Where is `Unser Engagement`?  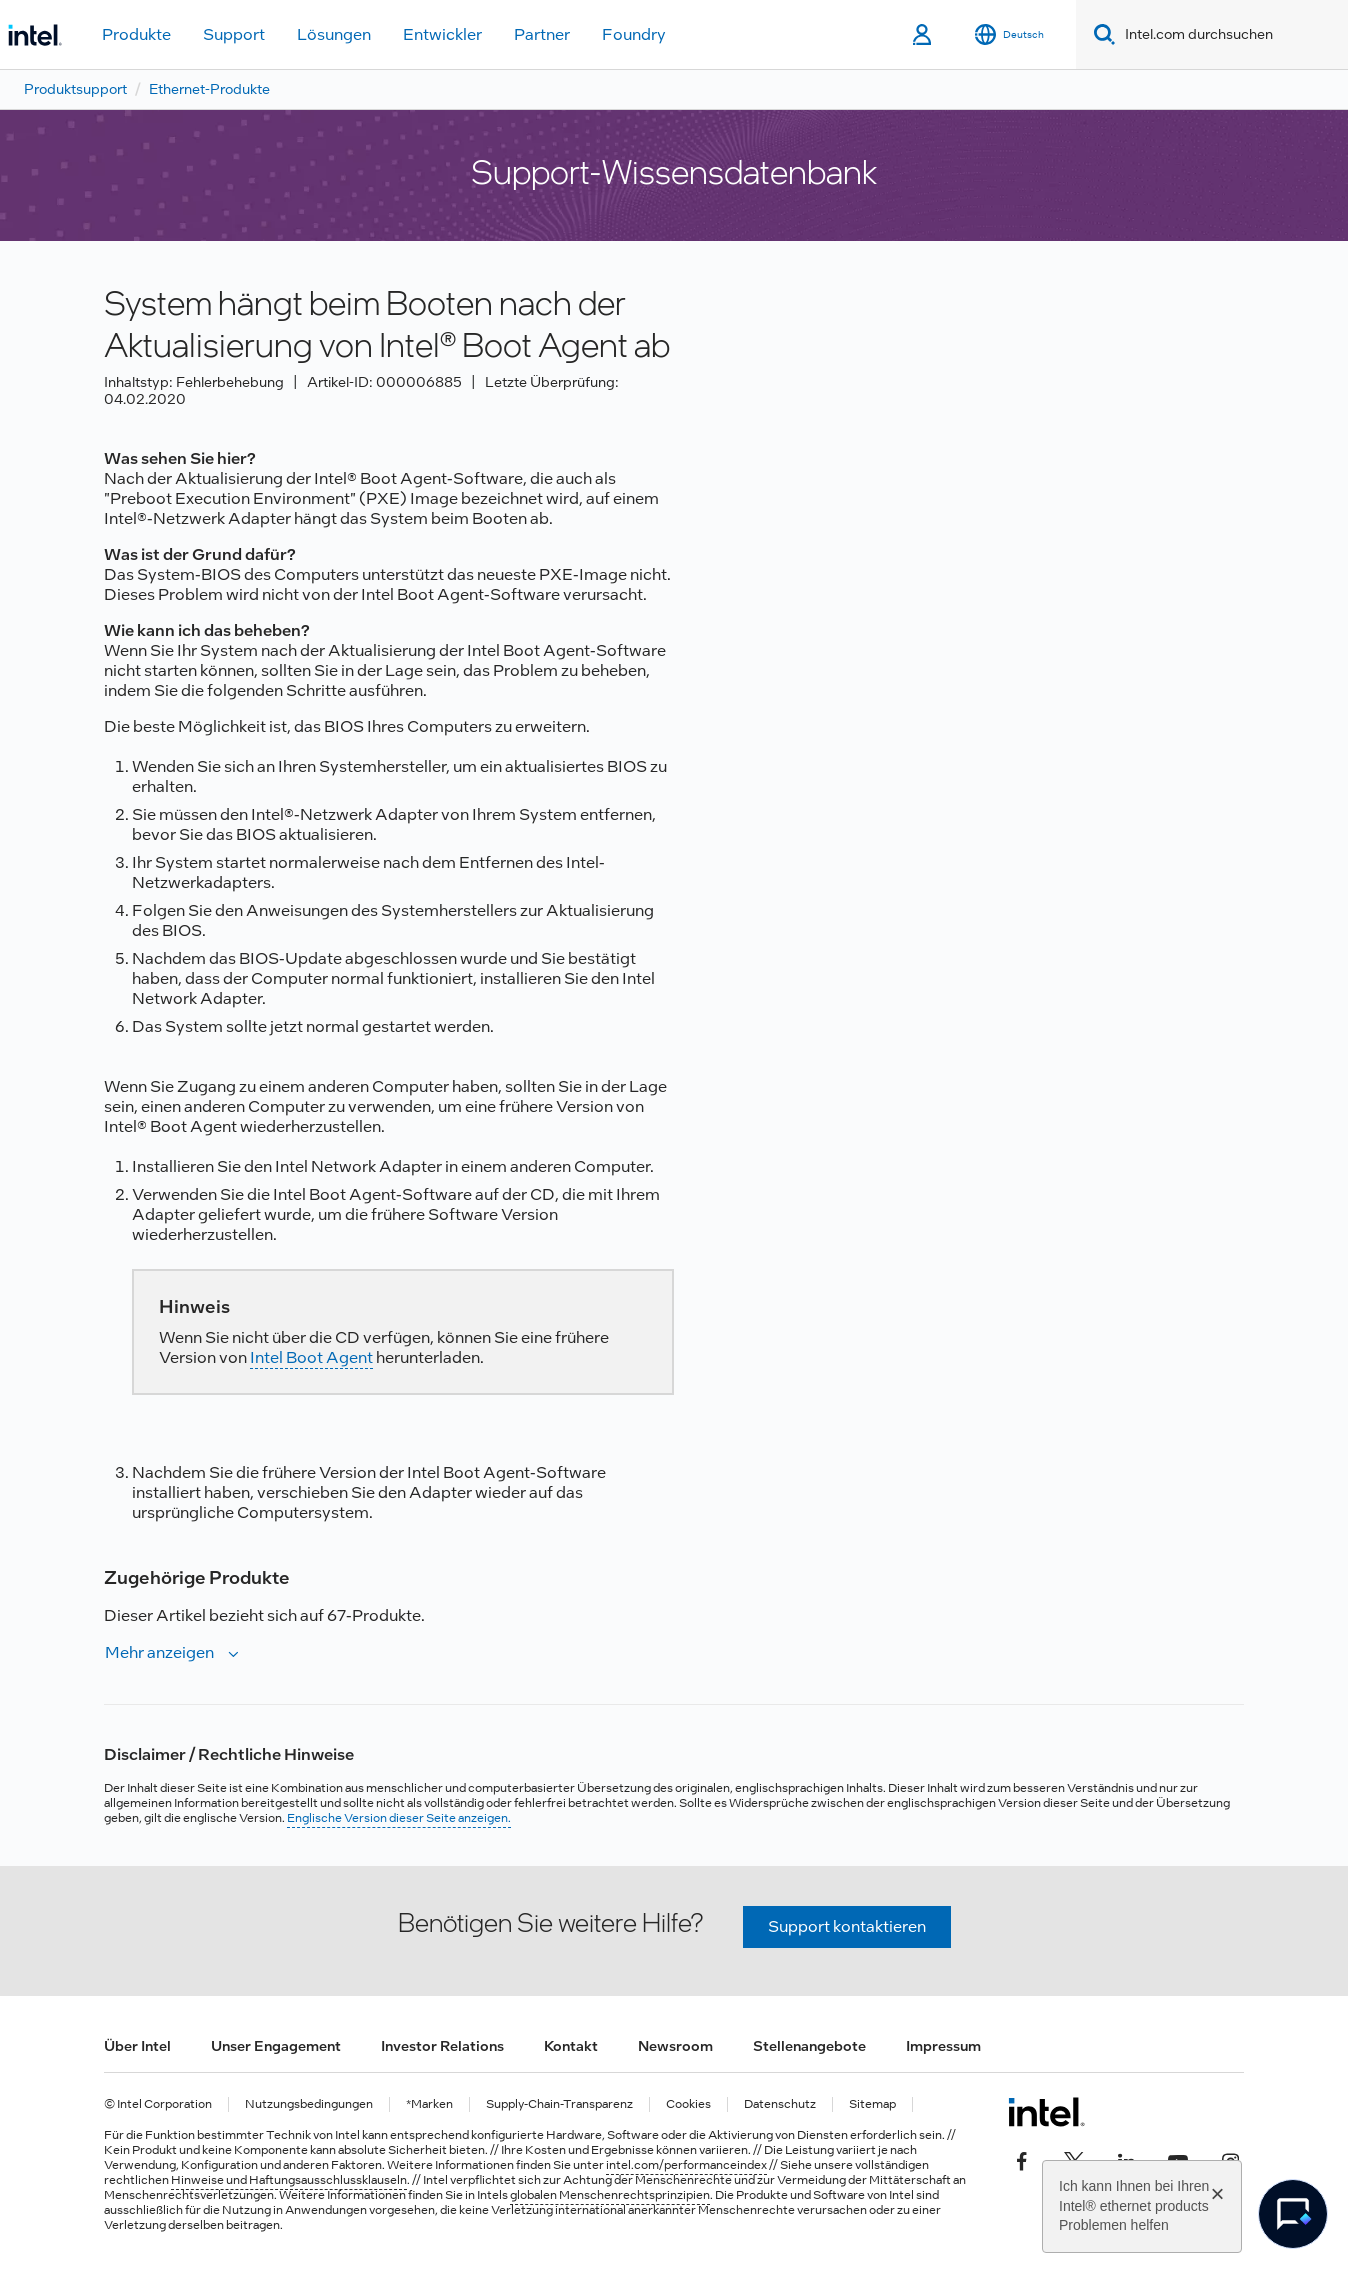 Unser Engagement is located at coordinates (276, 2046).